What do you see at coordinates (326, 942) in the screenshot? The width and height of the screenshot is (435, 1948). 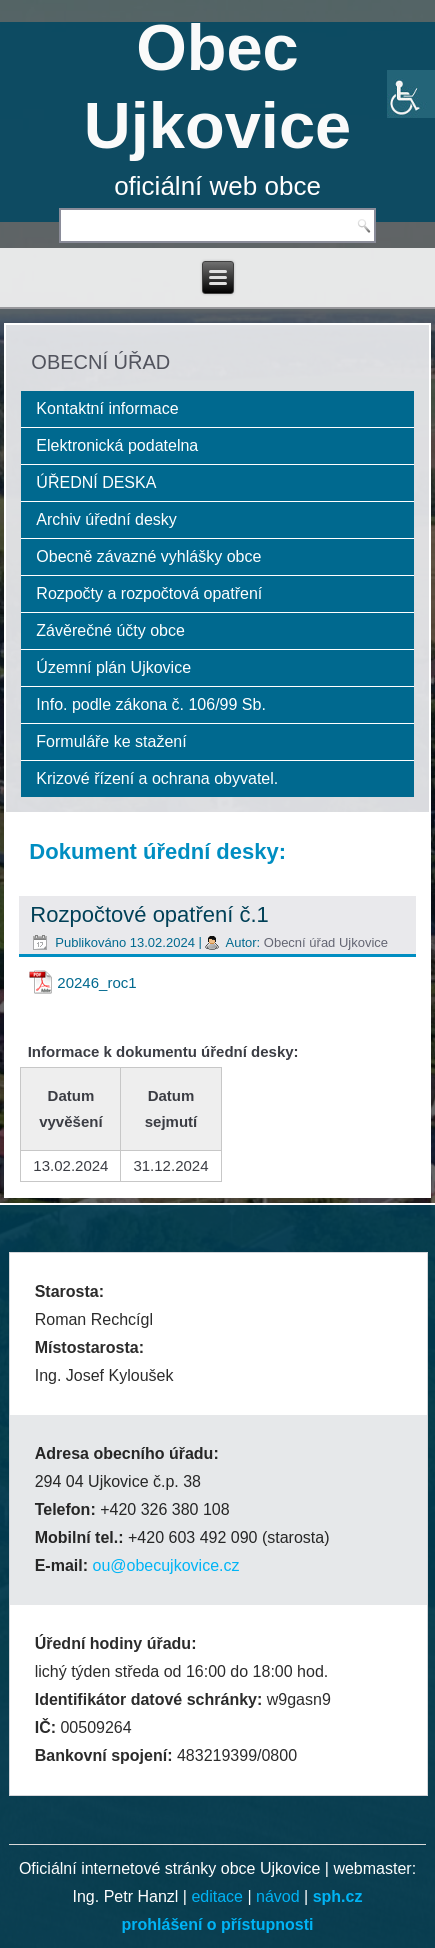 I see `Obecní úřad Ujkovice` at bounding box center [326, 942].